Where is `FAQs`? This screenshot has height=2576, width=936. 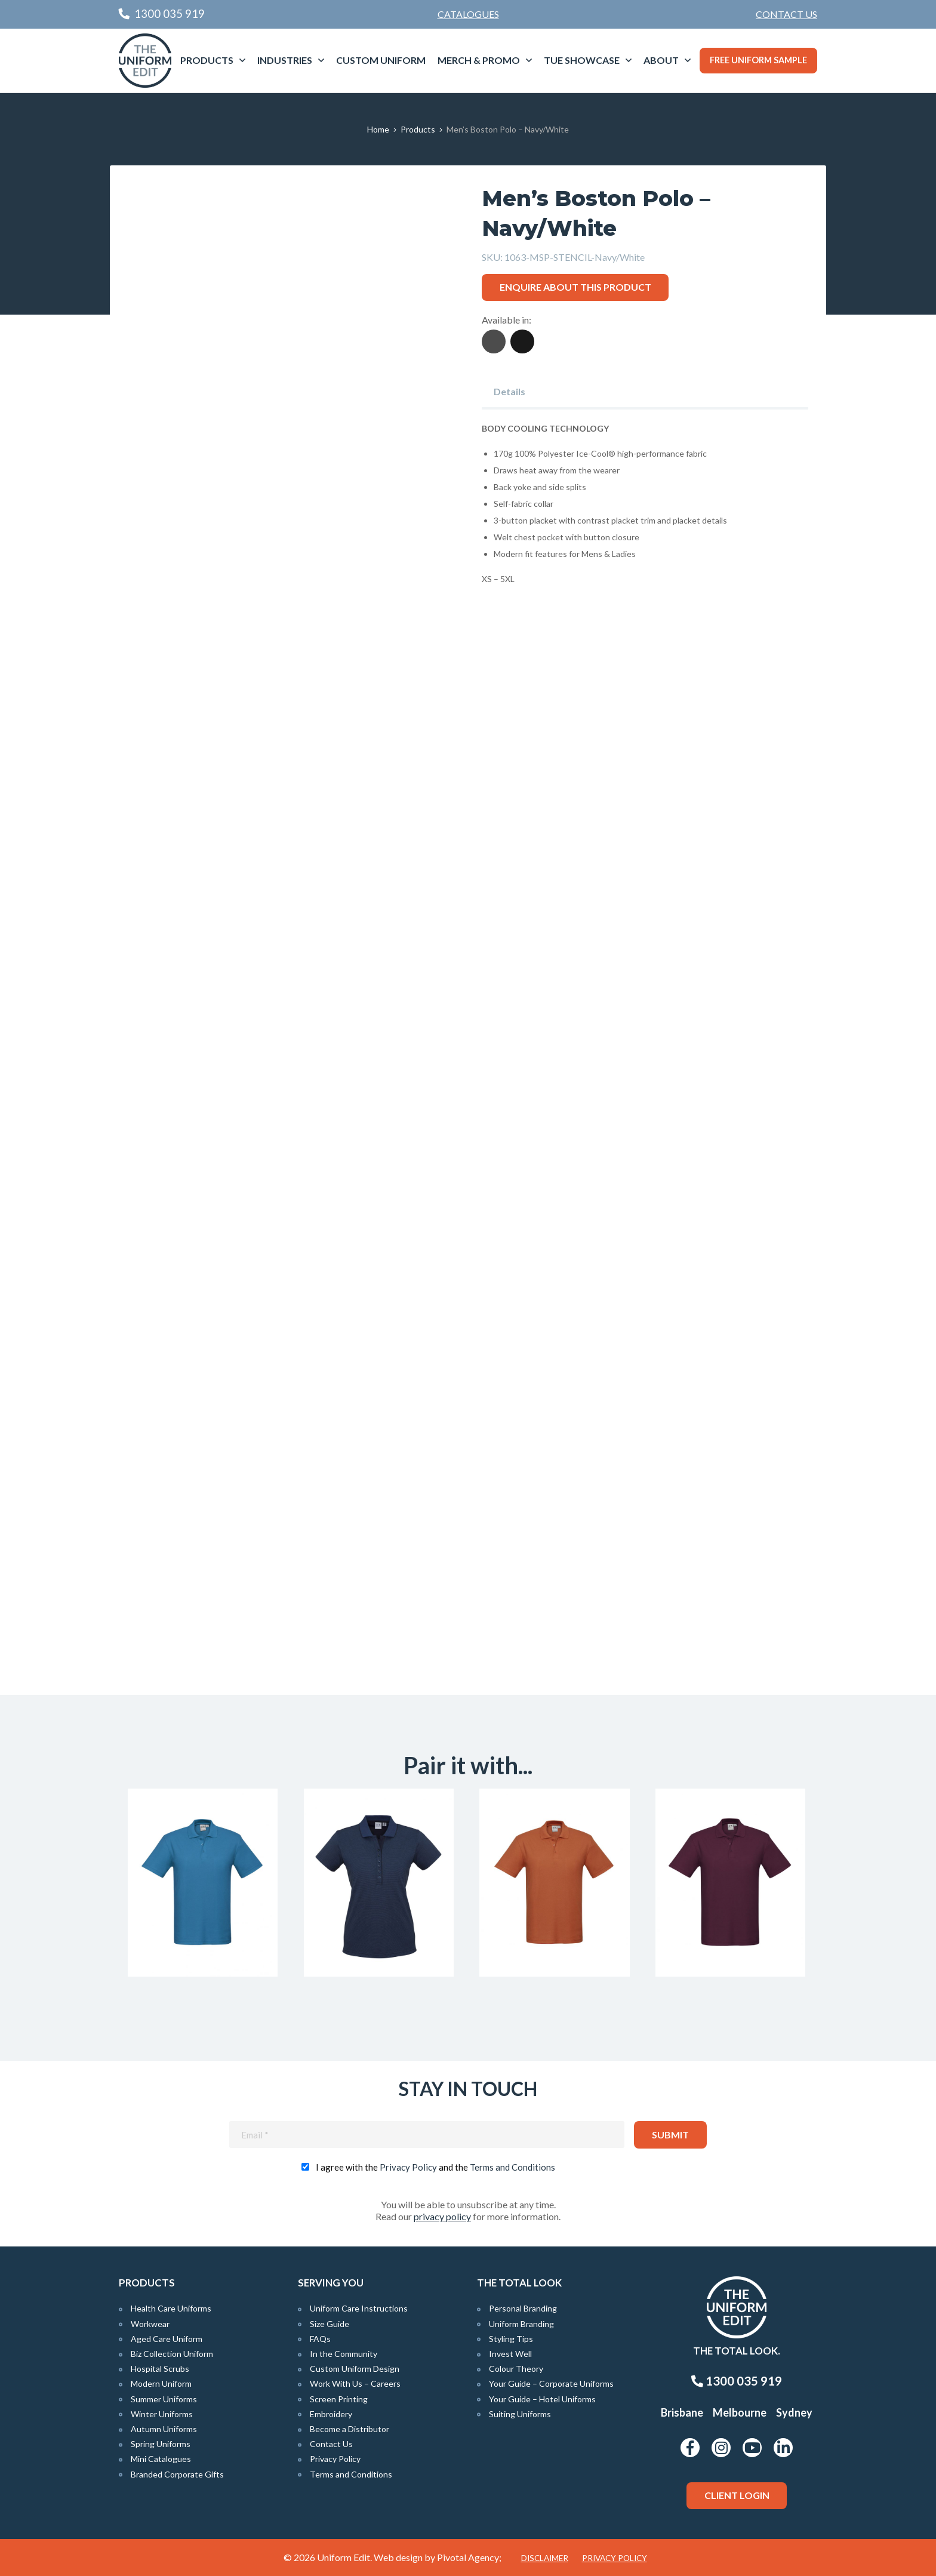 FAQs is located at coordinates (320, 2339).